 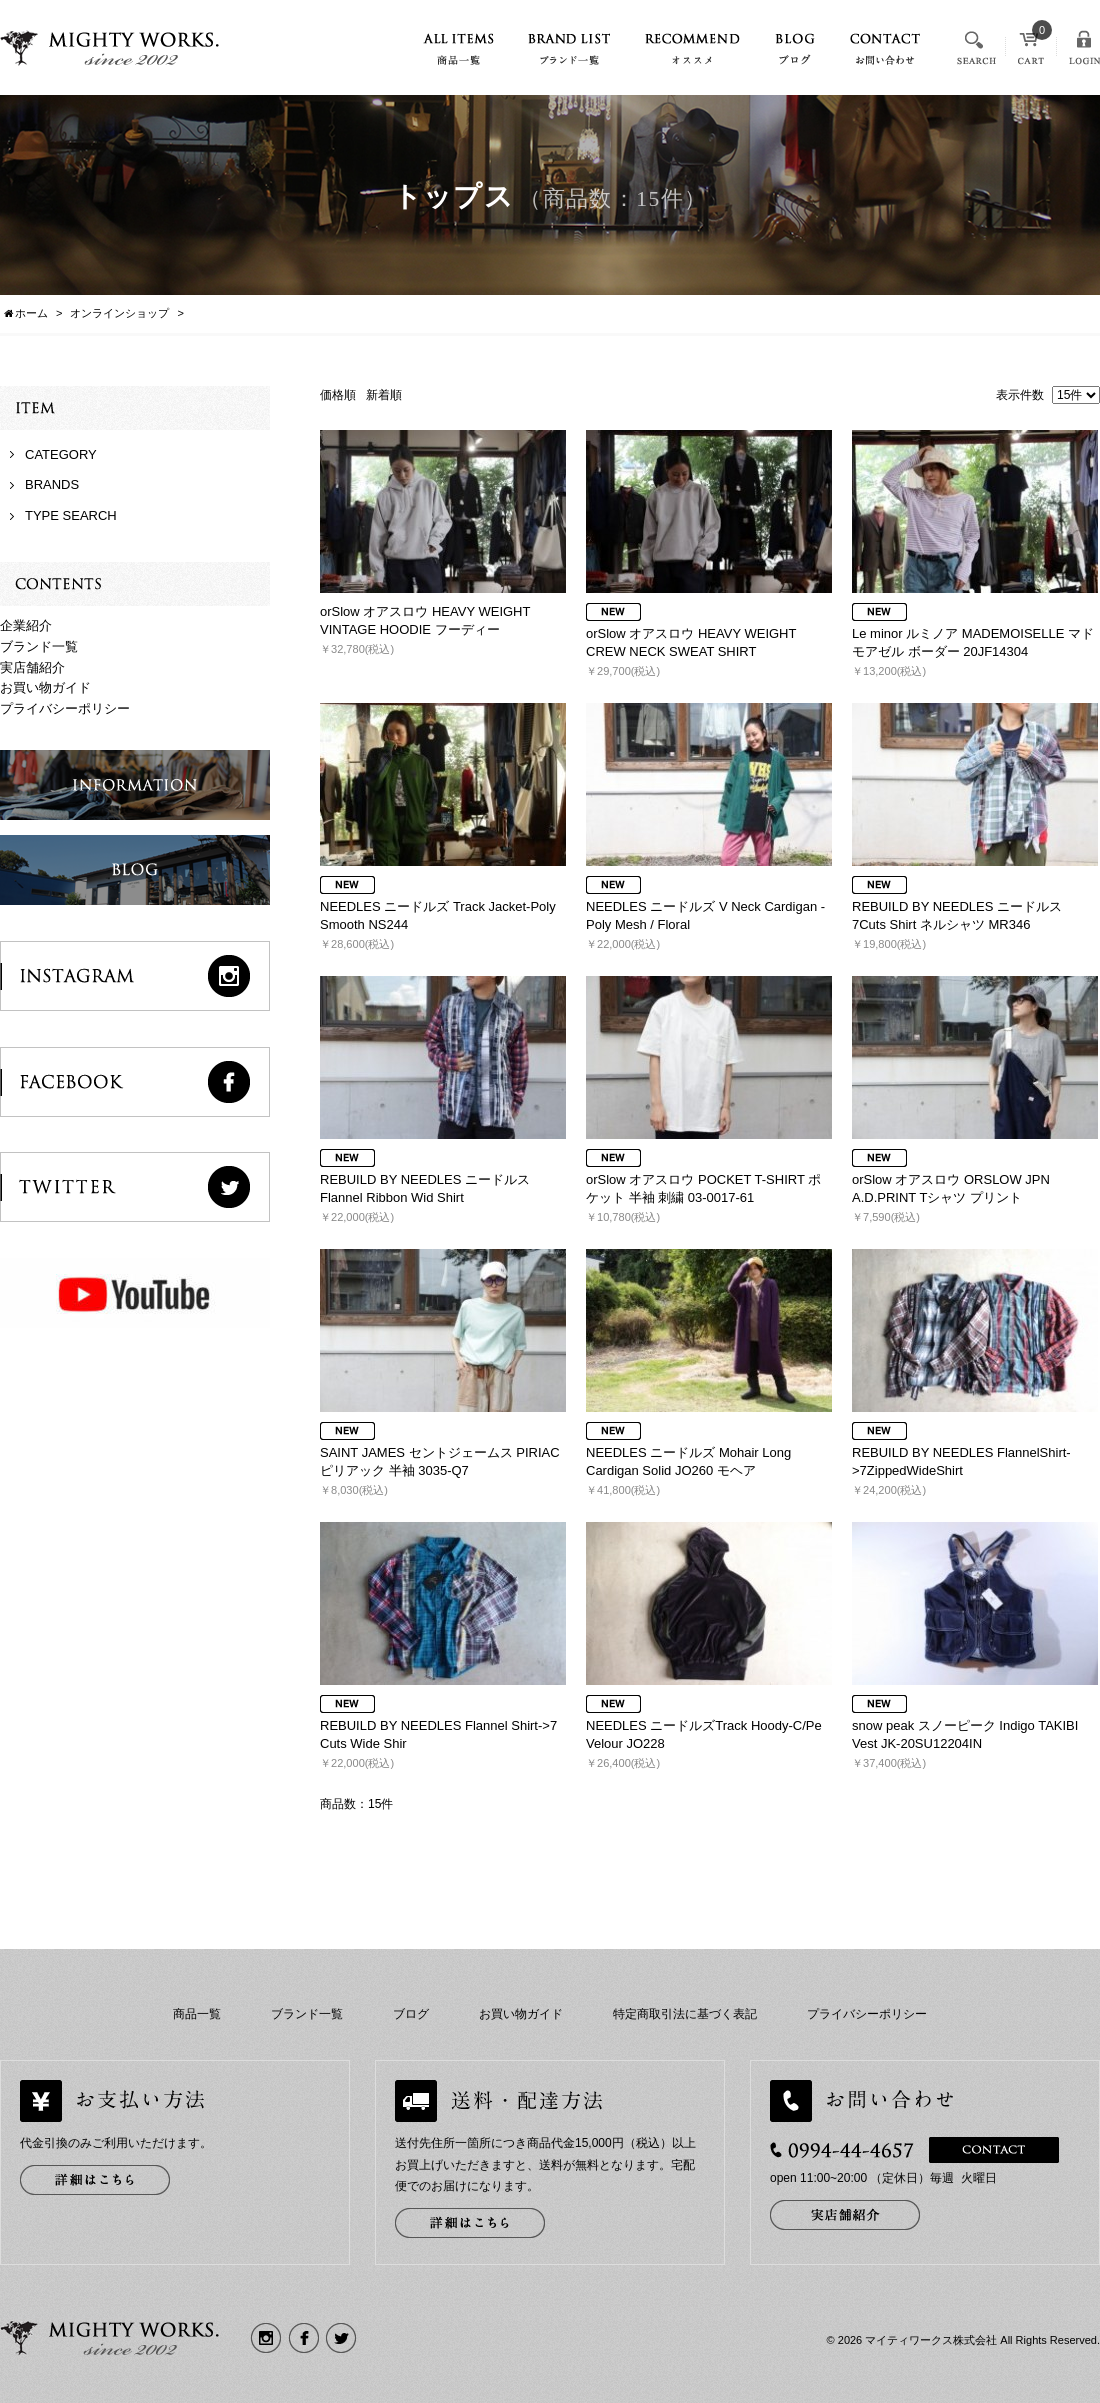 What do you see at coordinates (39, 646) in the screenshot?
I see `ブランド一覧` at bounding box center [39, 646].